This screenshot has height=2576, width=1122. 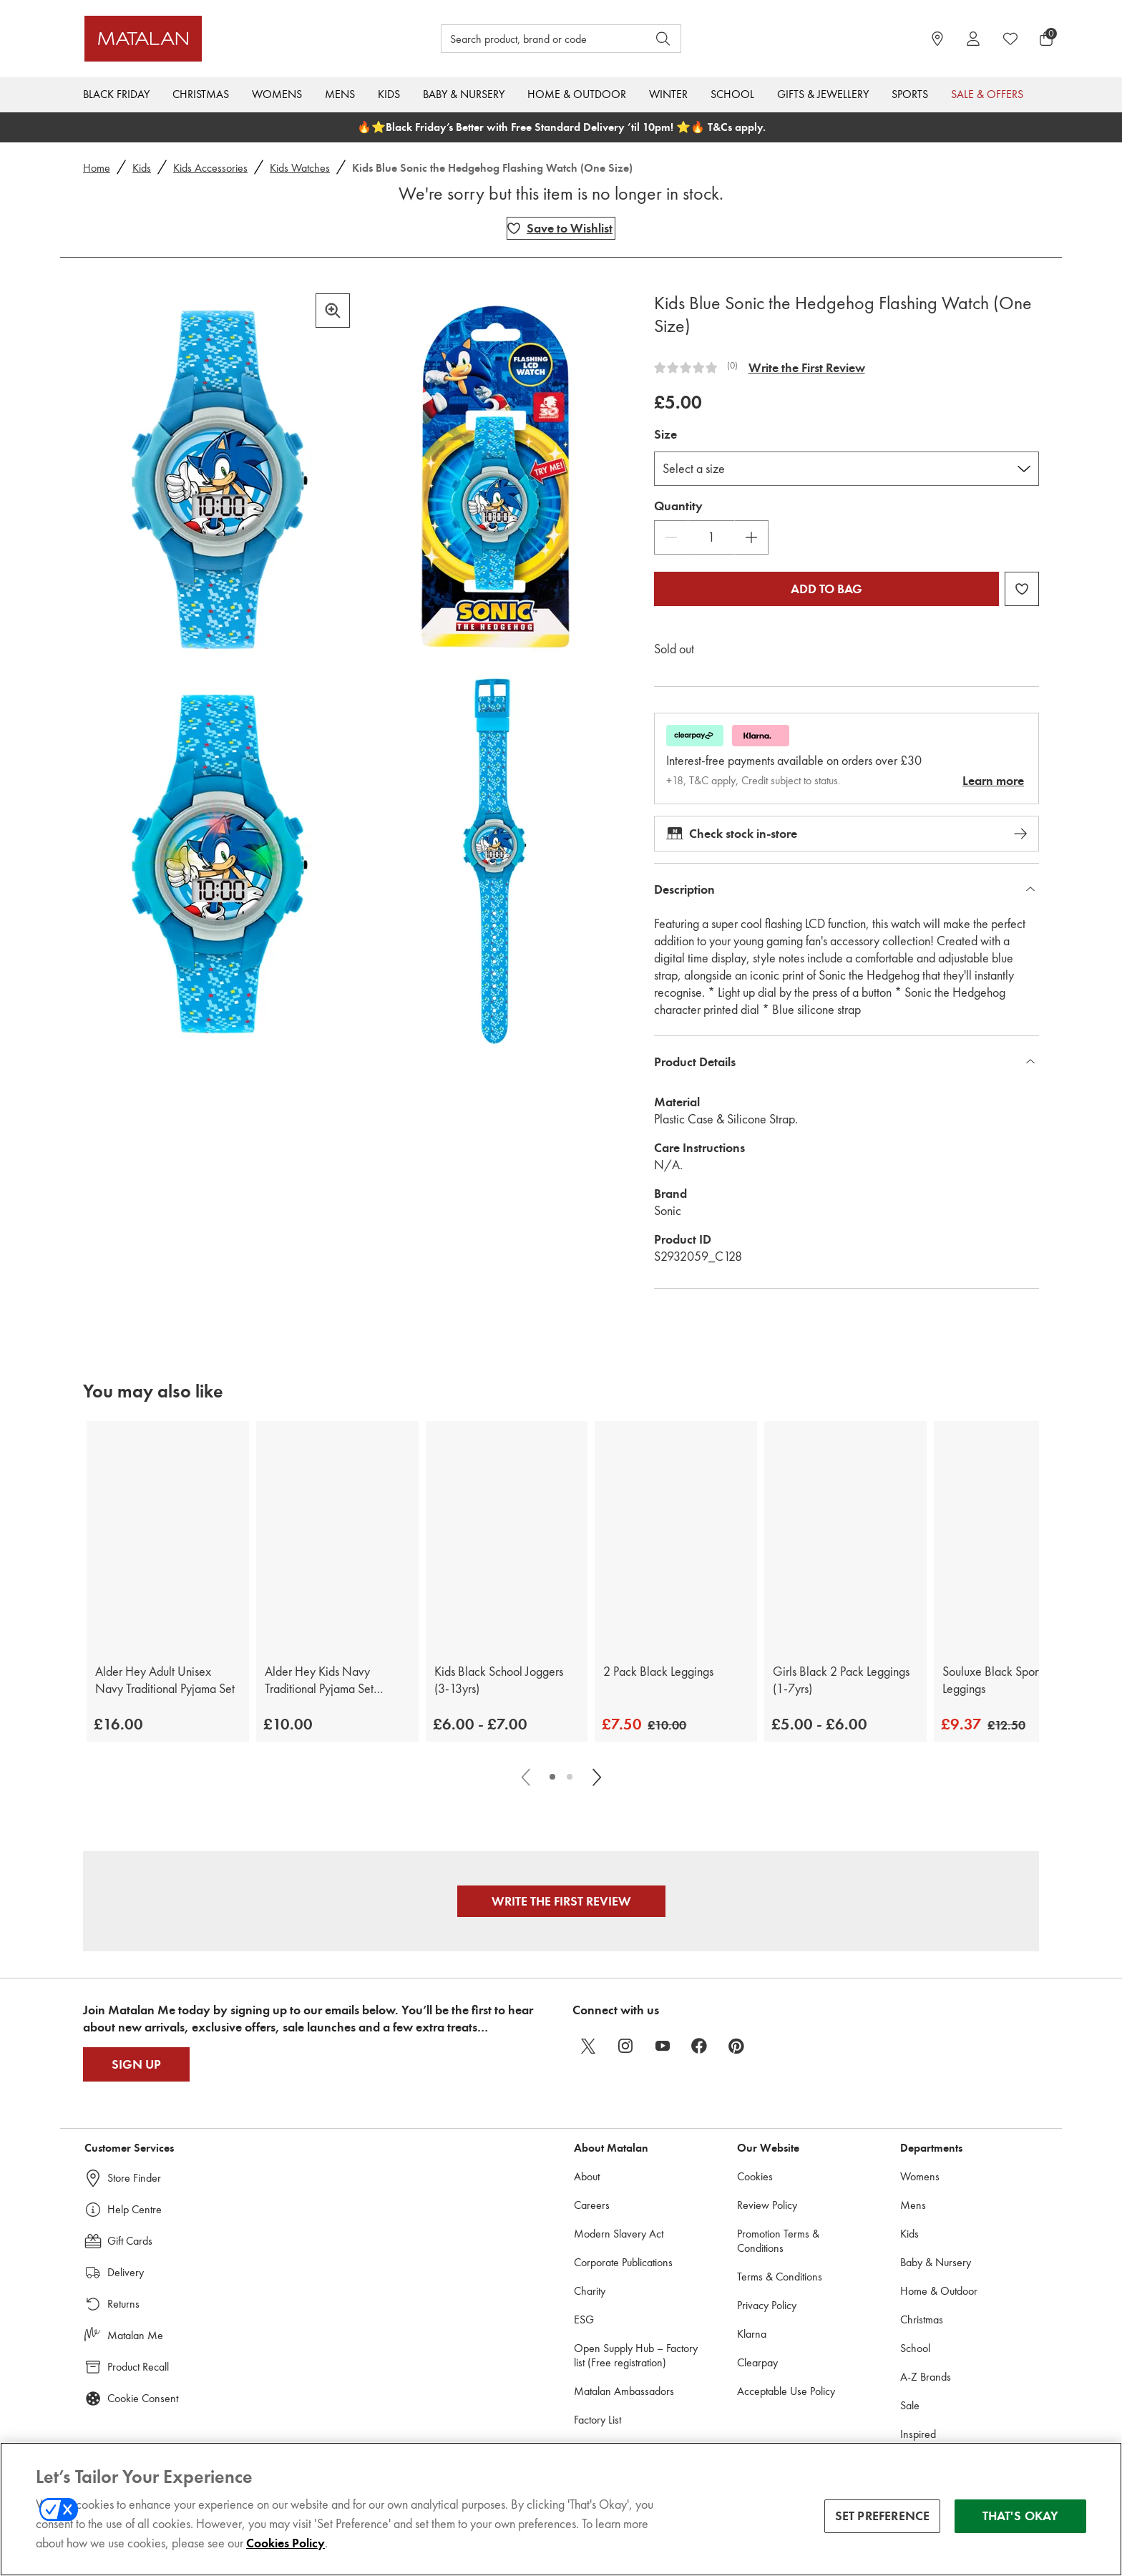 What do you see at coordinates (206, 38) in the screenshot?
I see `[Matalan UK Home page]` at bounding box center [206, 38].